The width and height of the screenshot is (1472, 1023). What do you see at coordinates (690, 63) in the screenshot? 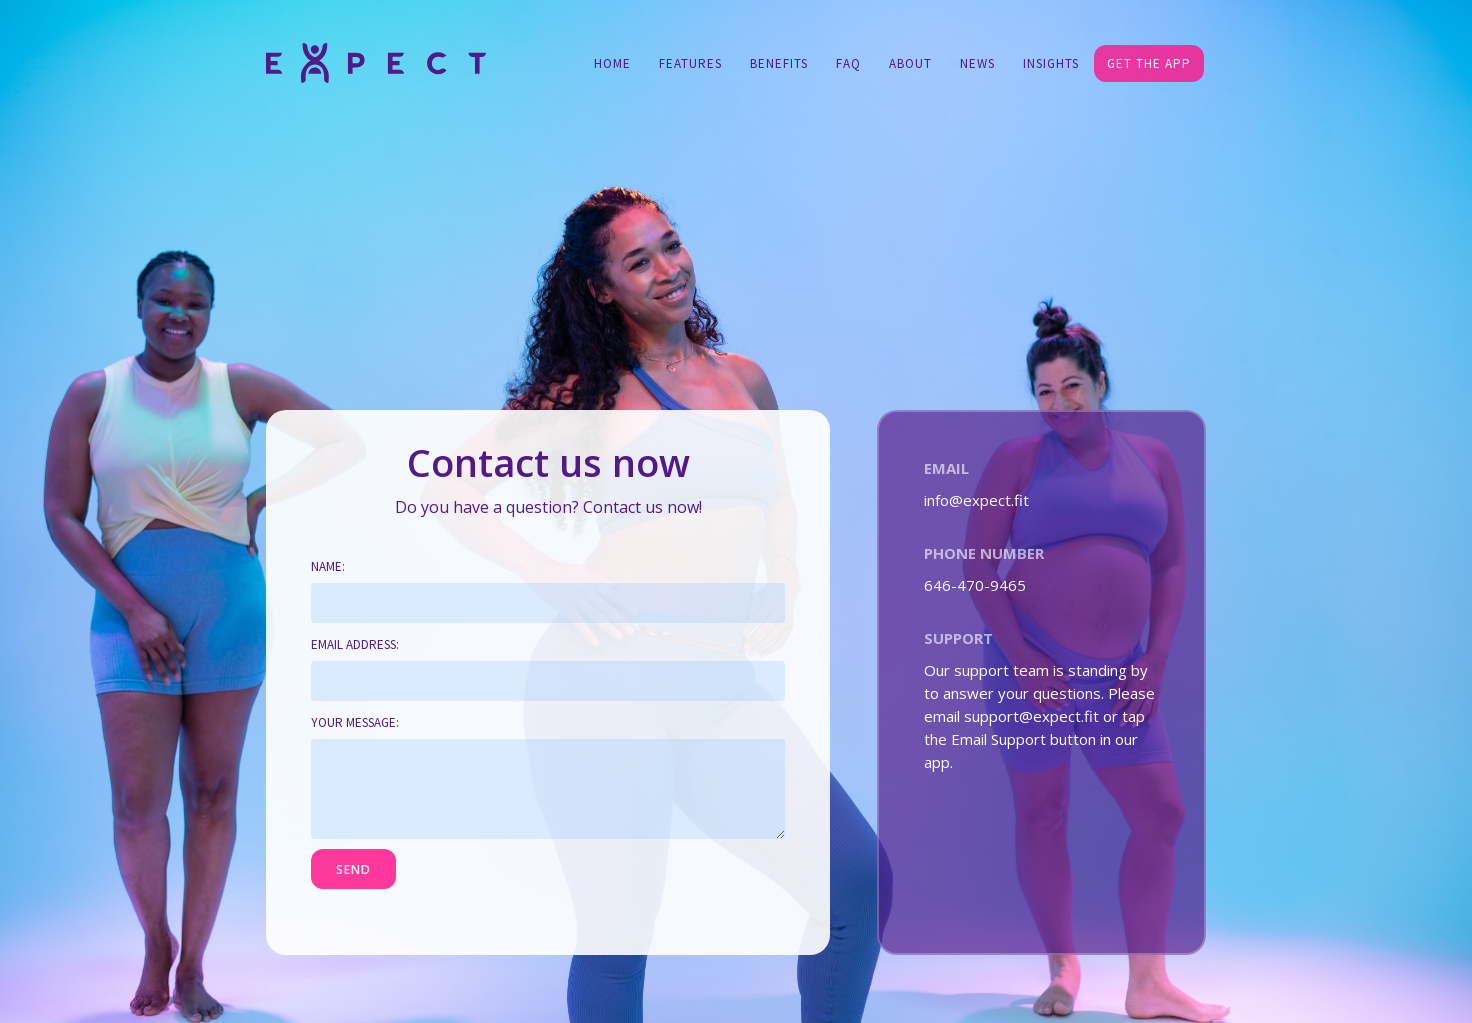
I see `Features` at bounding box center [690, 63].